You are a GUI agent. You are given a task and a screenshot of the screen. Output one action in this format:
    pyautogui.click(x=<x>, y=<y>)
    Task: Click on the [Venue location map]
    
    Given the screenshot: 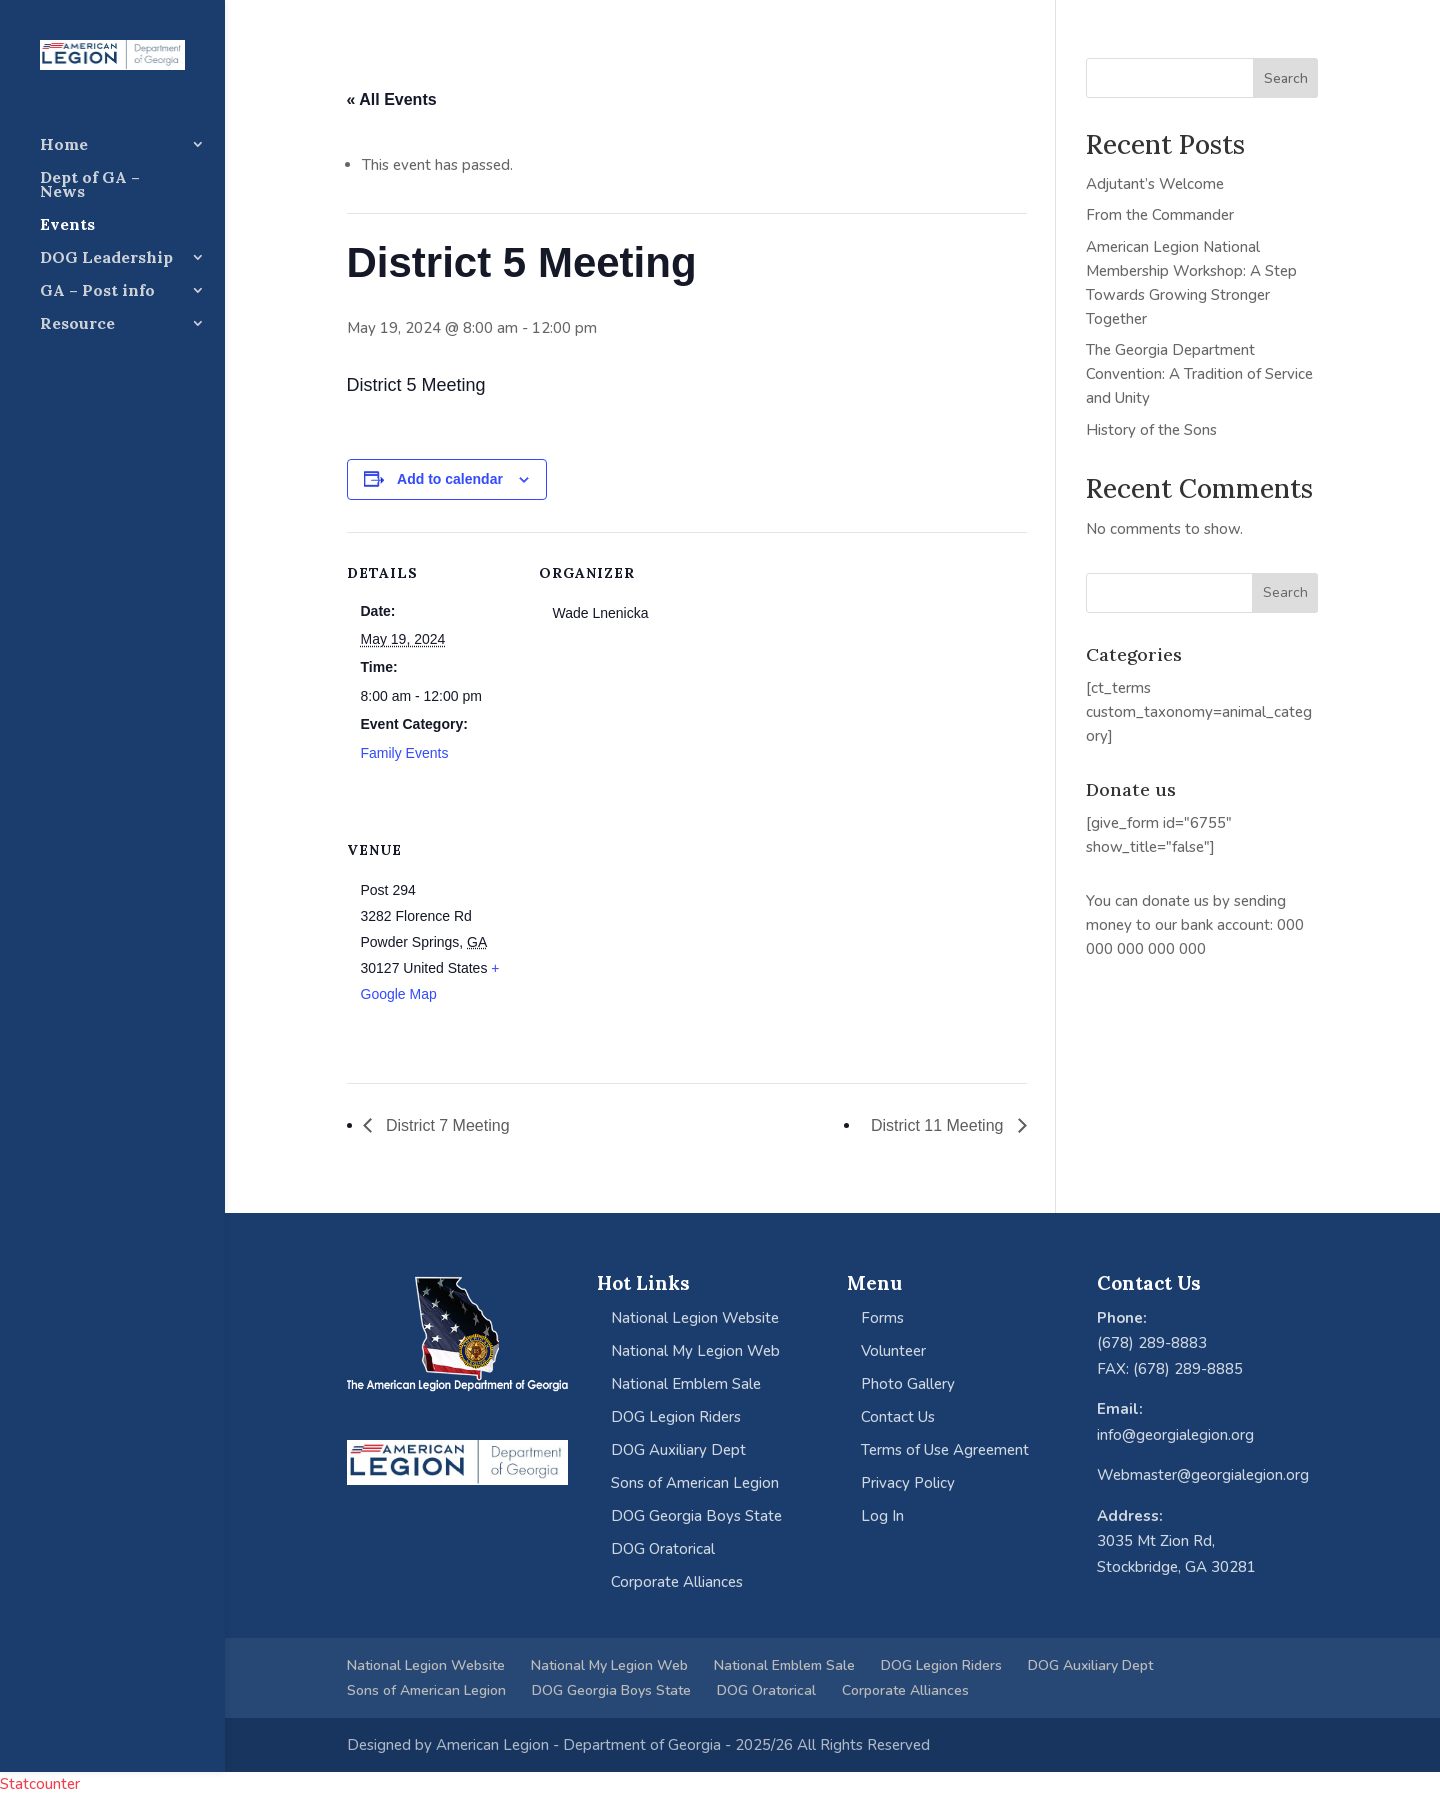 What is the action you would take?
    pyautogui.click(x=644, y=946)
    